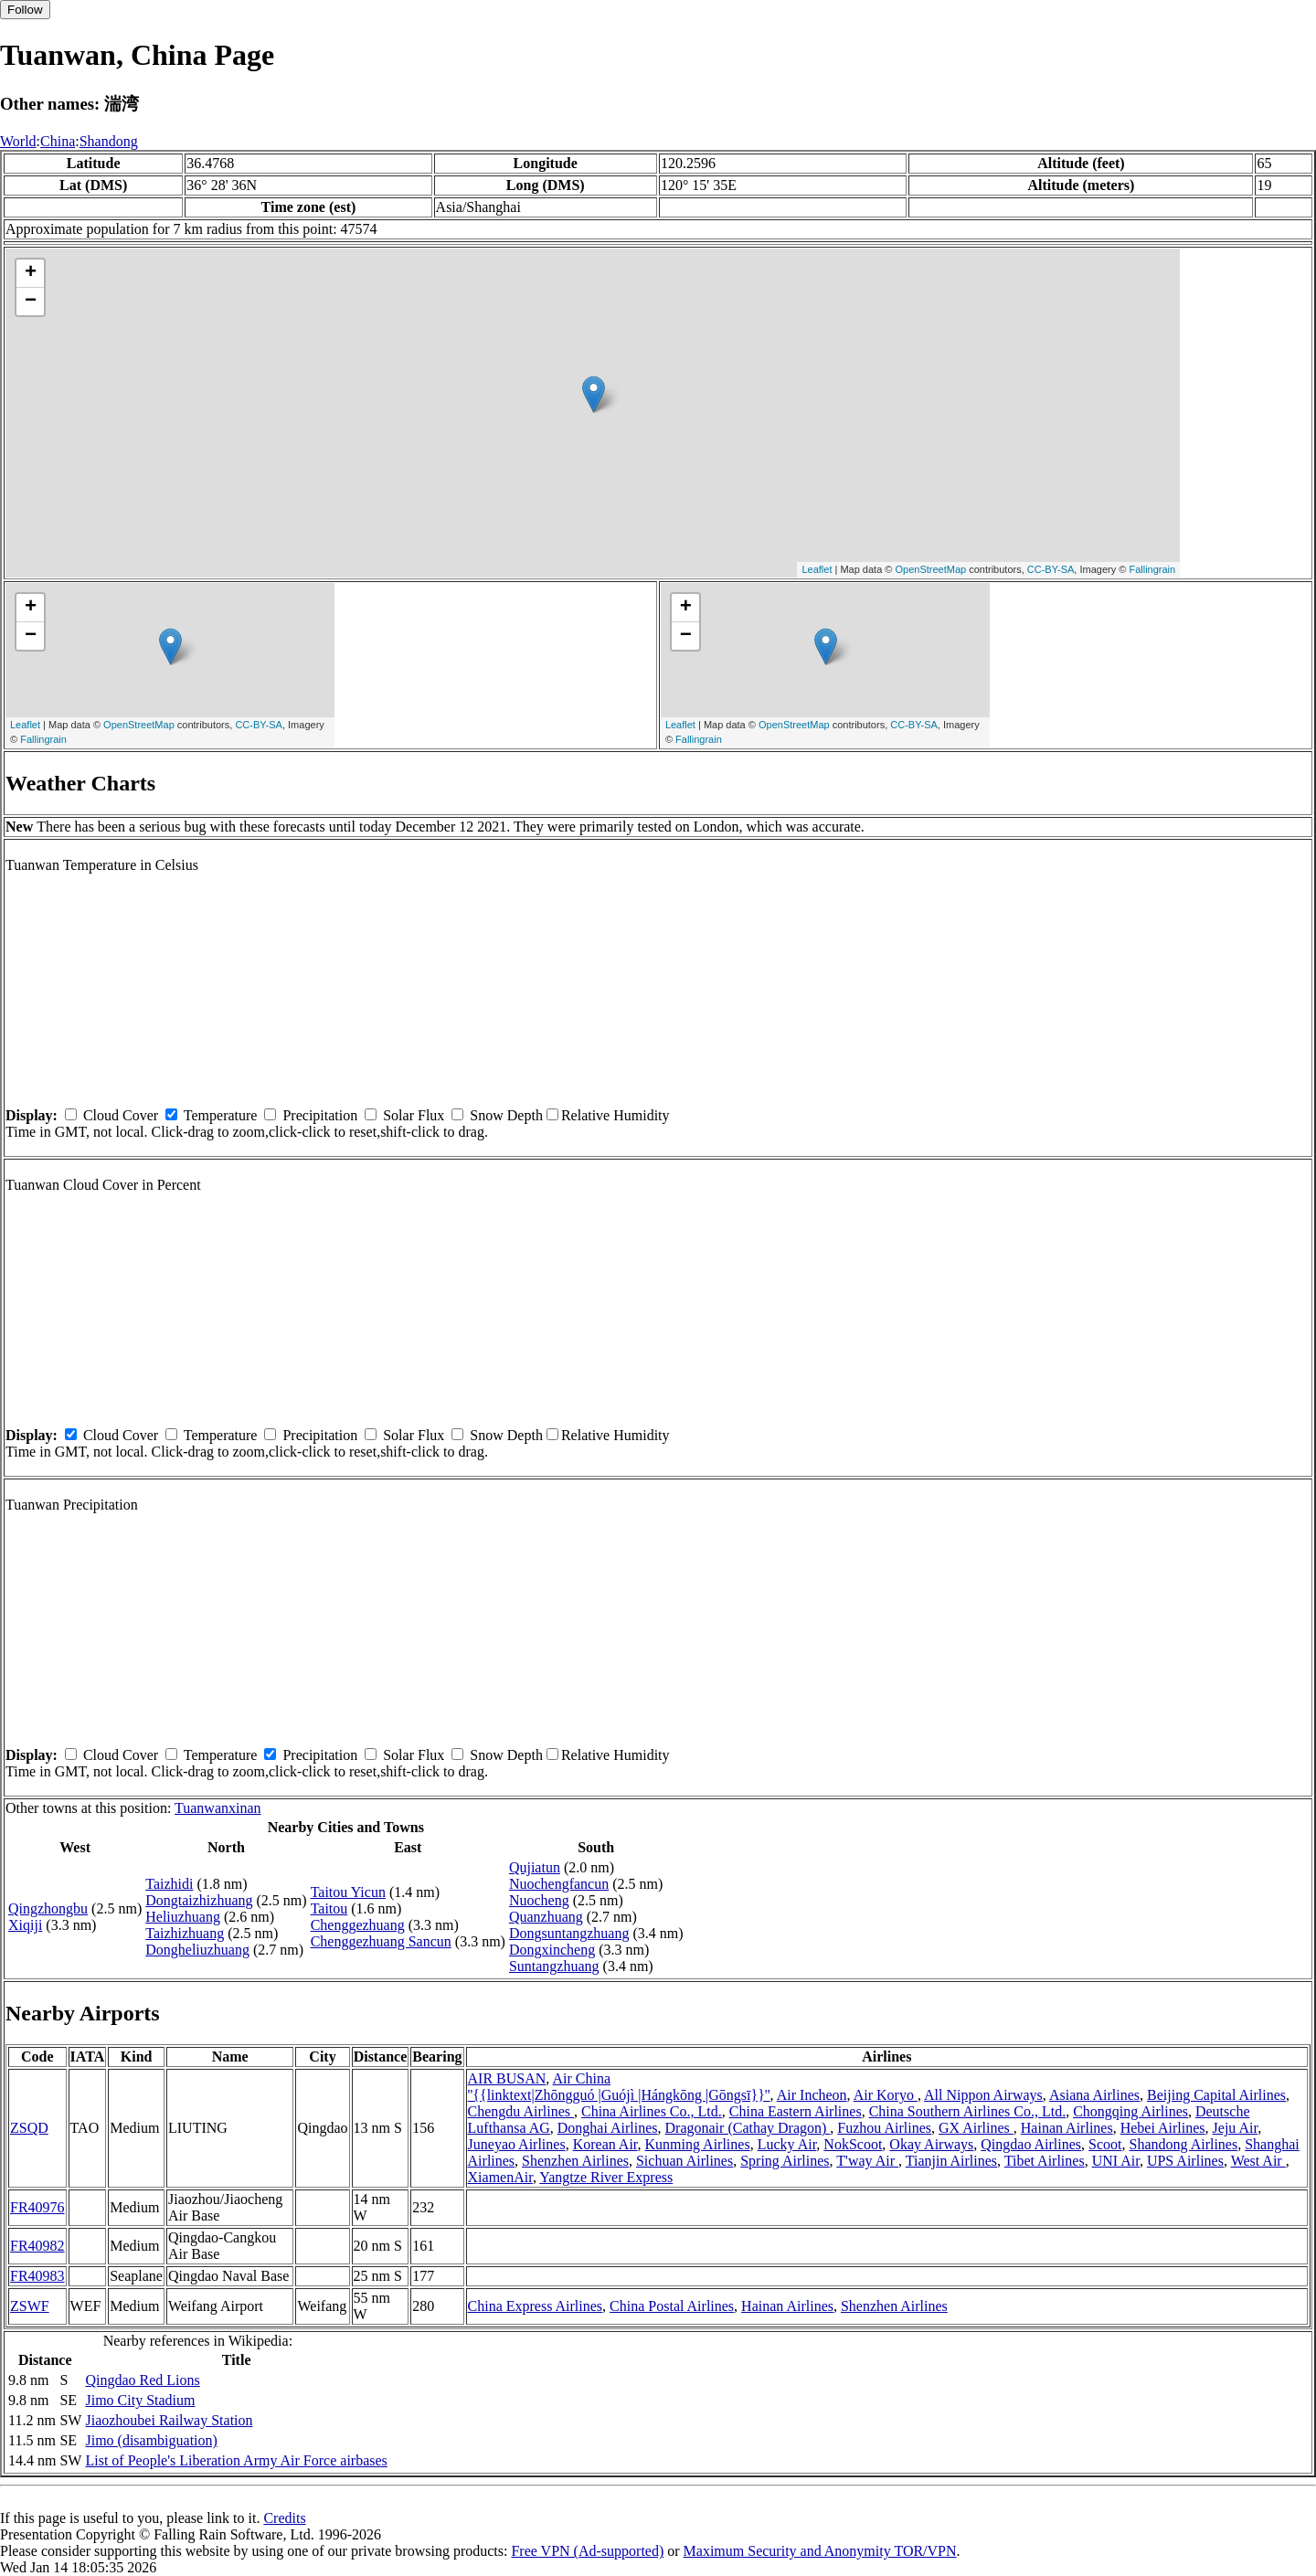 Image resolution: width=1316 pixels, height=2576 pixels. Describe the element at coordinates (25, 9) in the screenshot. I see `Follow` at that location.